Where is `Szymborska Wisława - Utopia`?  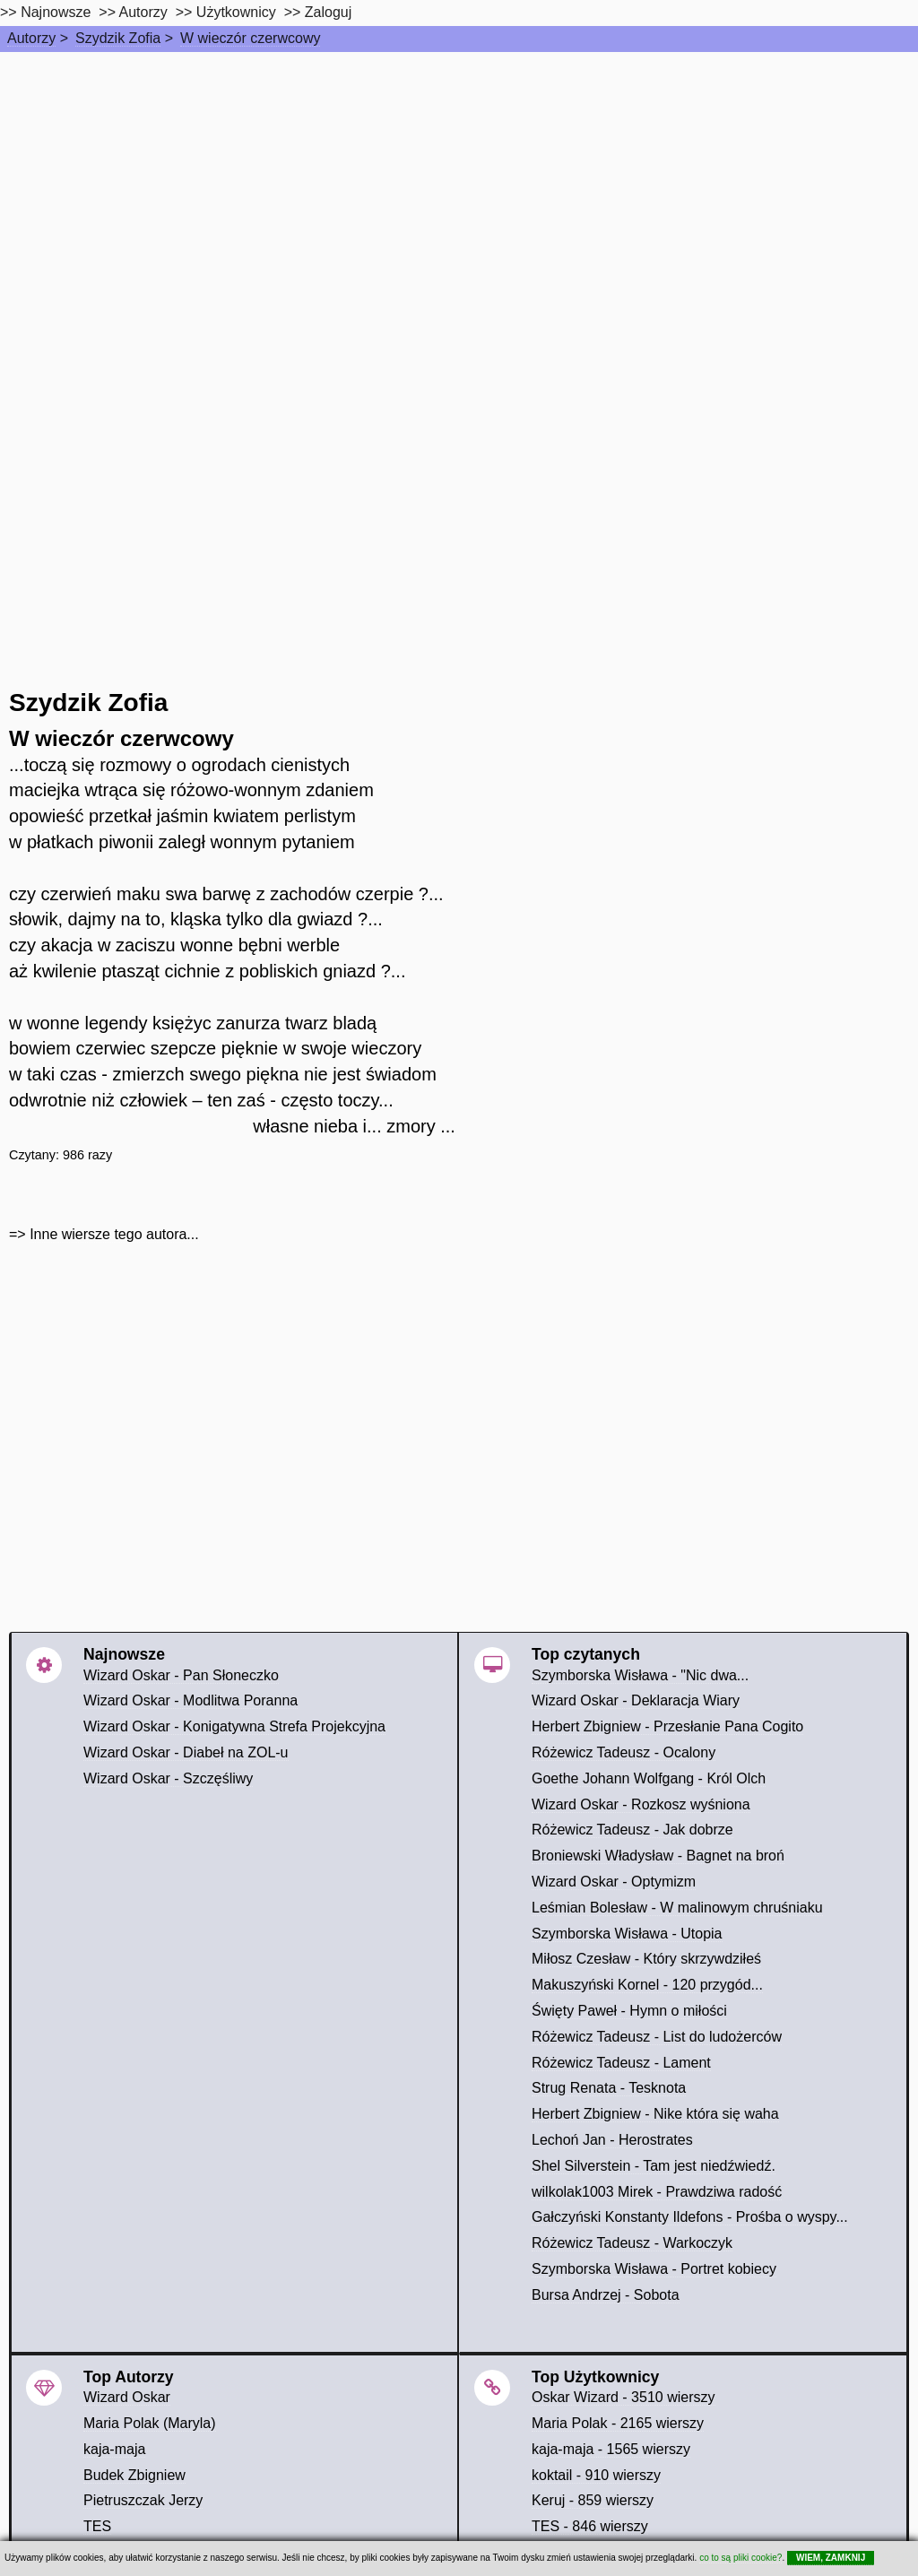 Szymborska Wisława - Utopia is located at coordinates (627, 1933).